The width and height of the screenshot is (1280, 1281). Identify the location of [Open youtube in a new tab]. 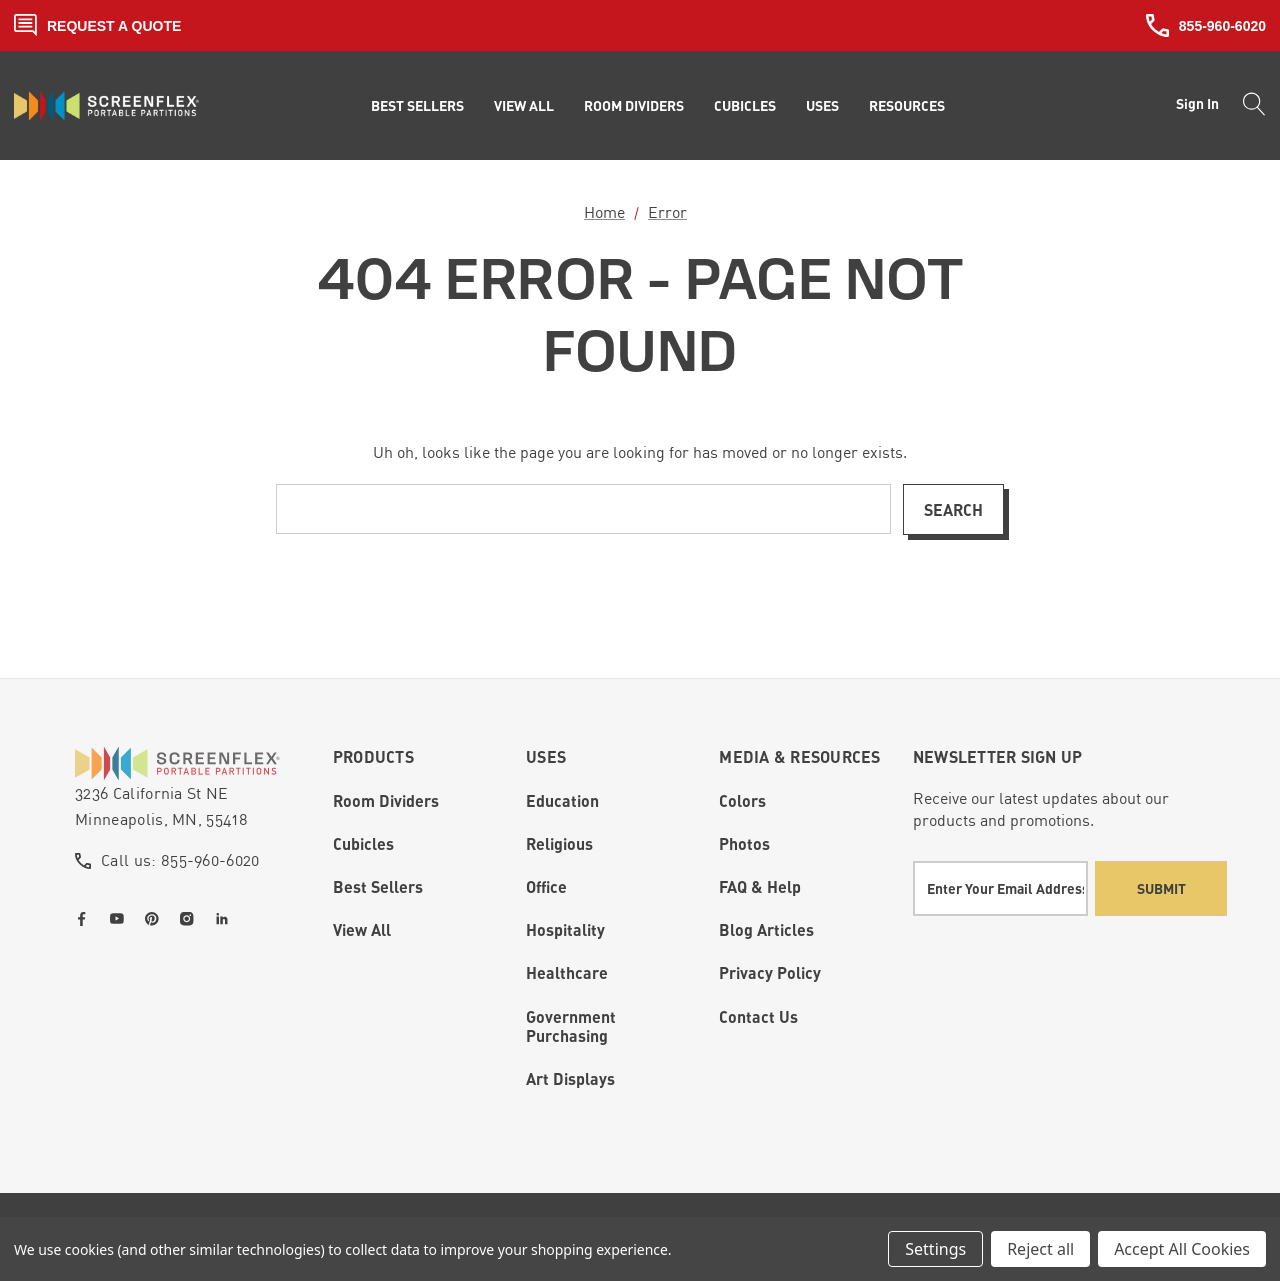
(121, 919).